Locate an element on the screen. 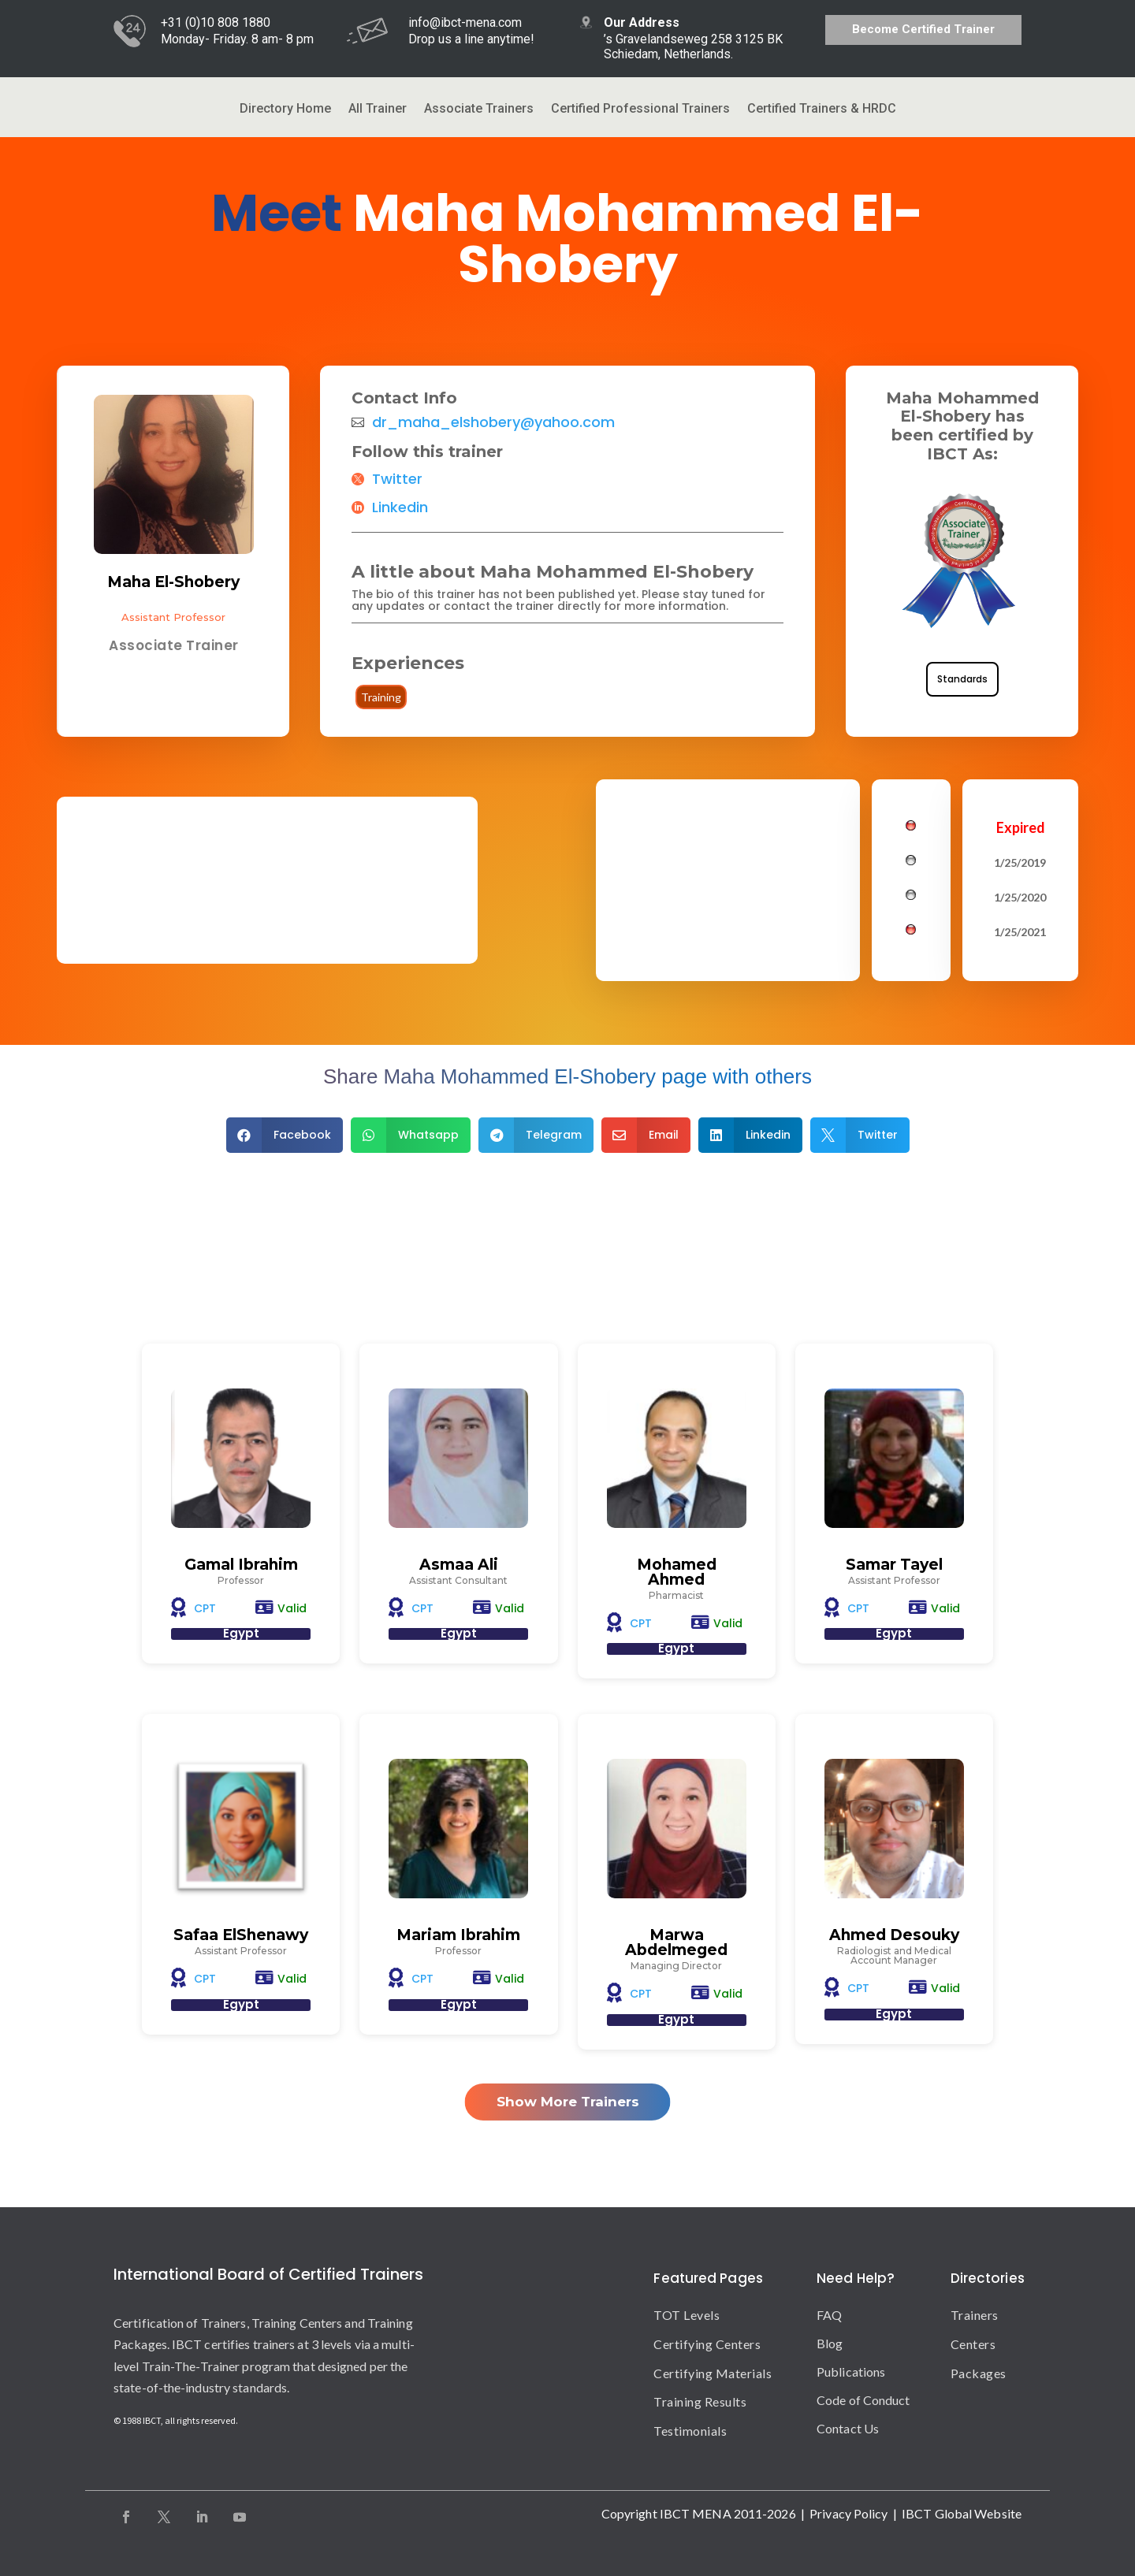 The width and height of the screenshot is (1135, 2576). Blog is located at coordinates (830, 2343).